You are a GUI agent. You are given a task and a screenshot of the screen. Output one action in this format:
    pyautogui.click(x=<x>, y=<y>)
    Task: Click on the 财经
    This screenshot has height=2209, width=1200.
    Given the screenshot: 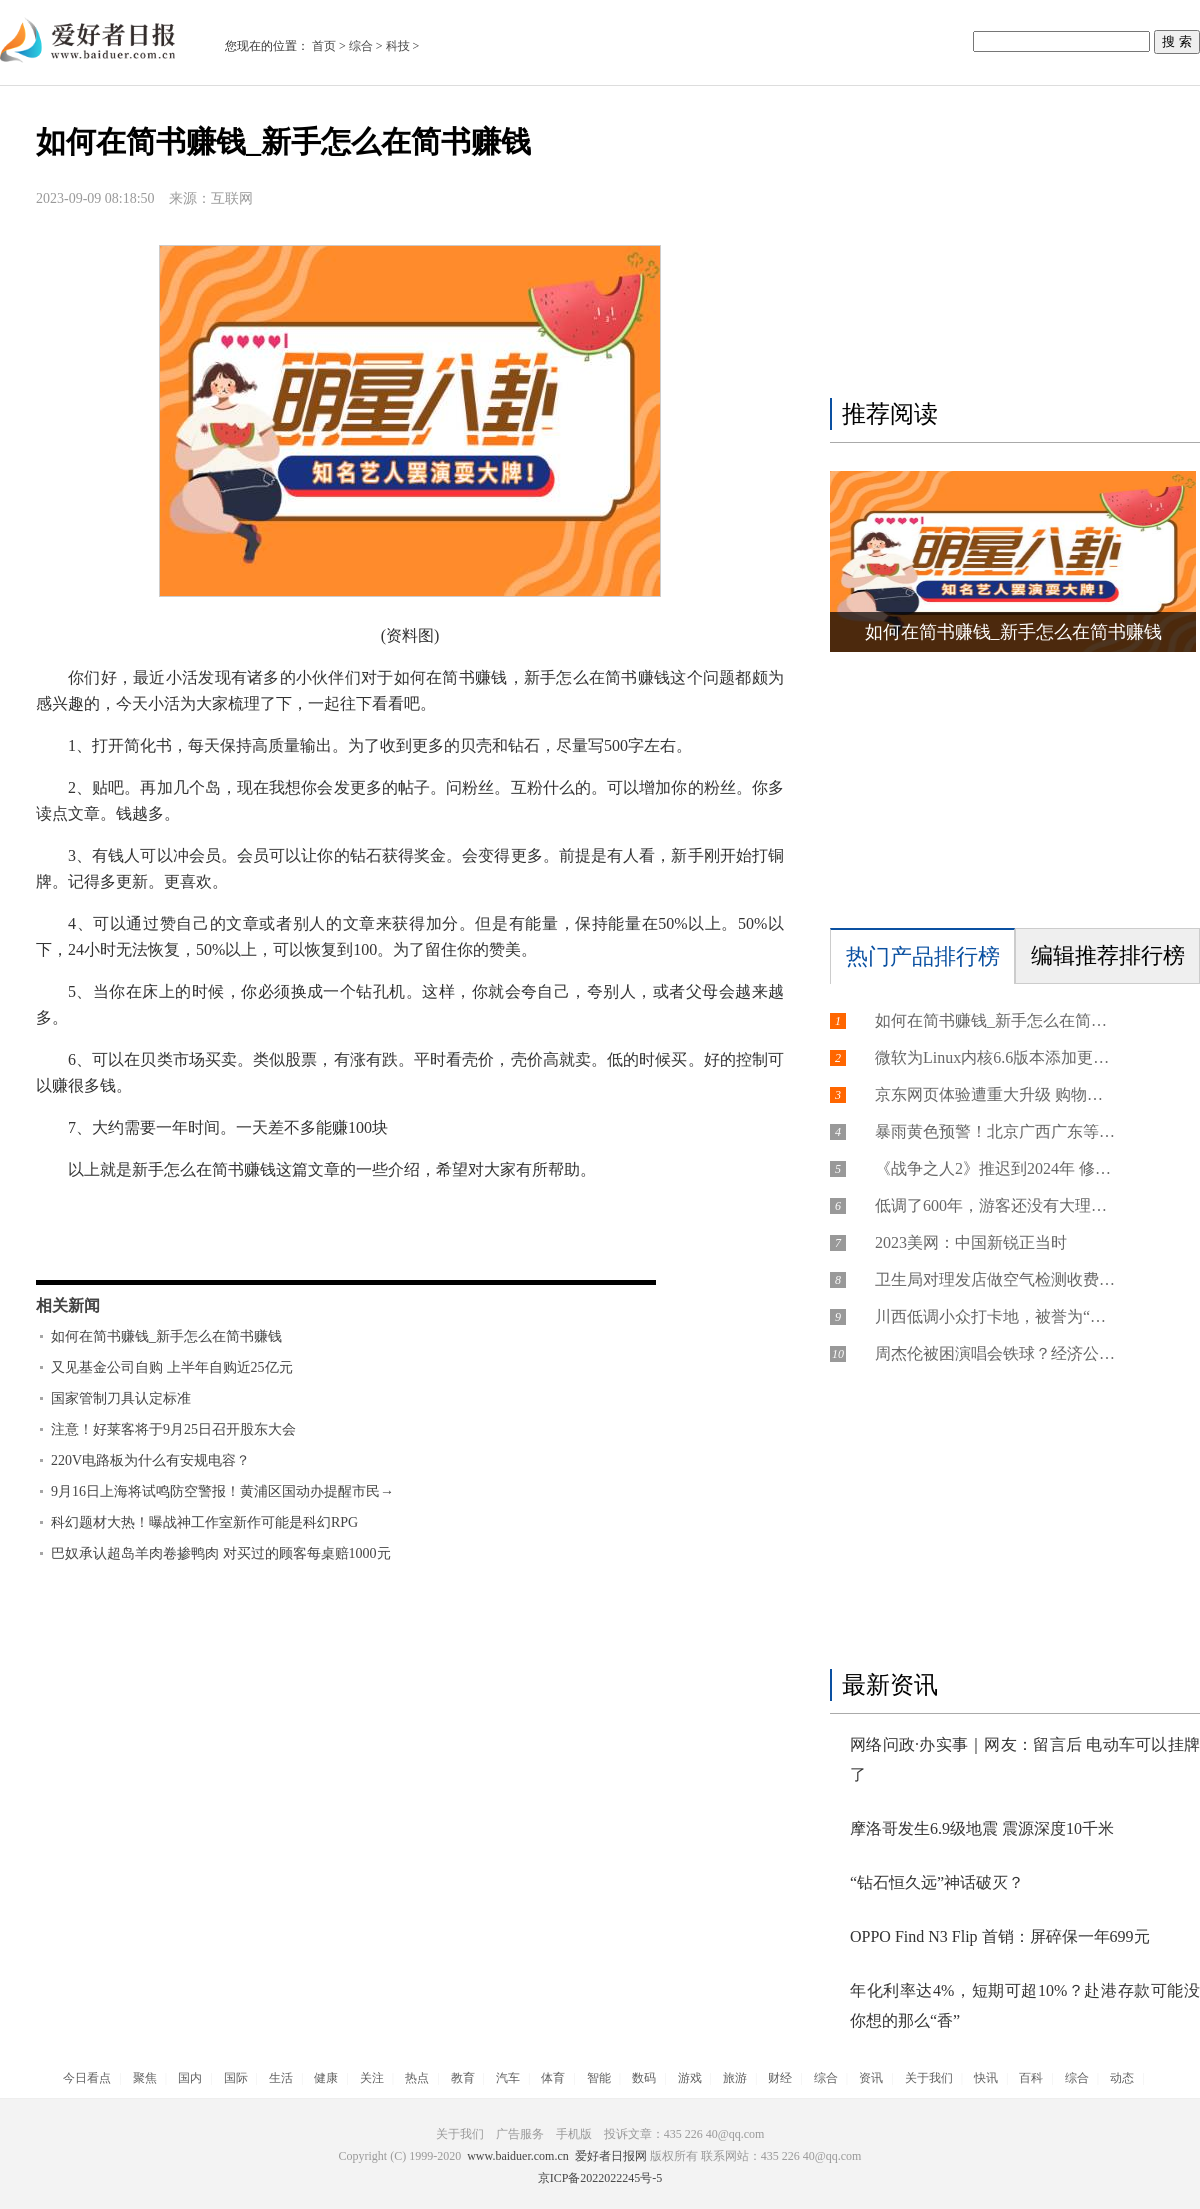 What is the action you would take?
    pyautogui.click(x=780, y=2078)
    